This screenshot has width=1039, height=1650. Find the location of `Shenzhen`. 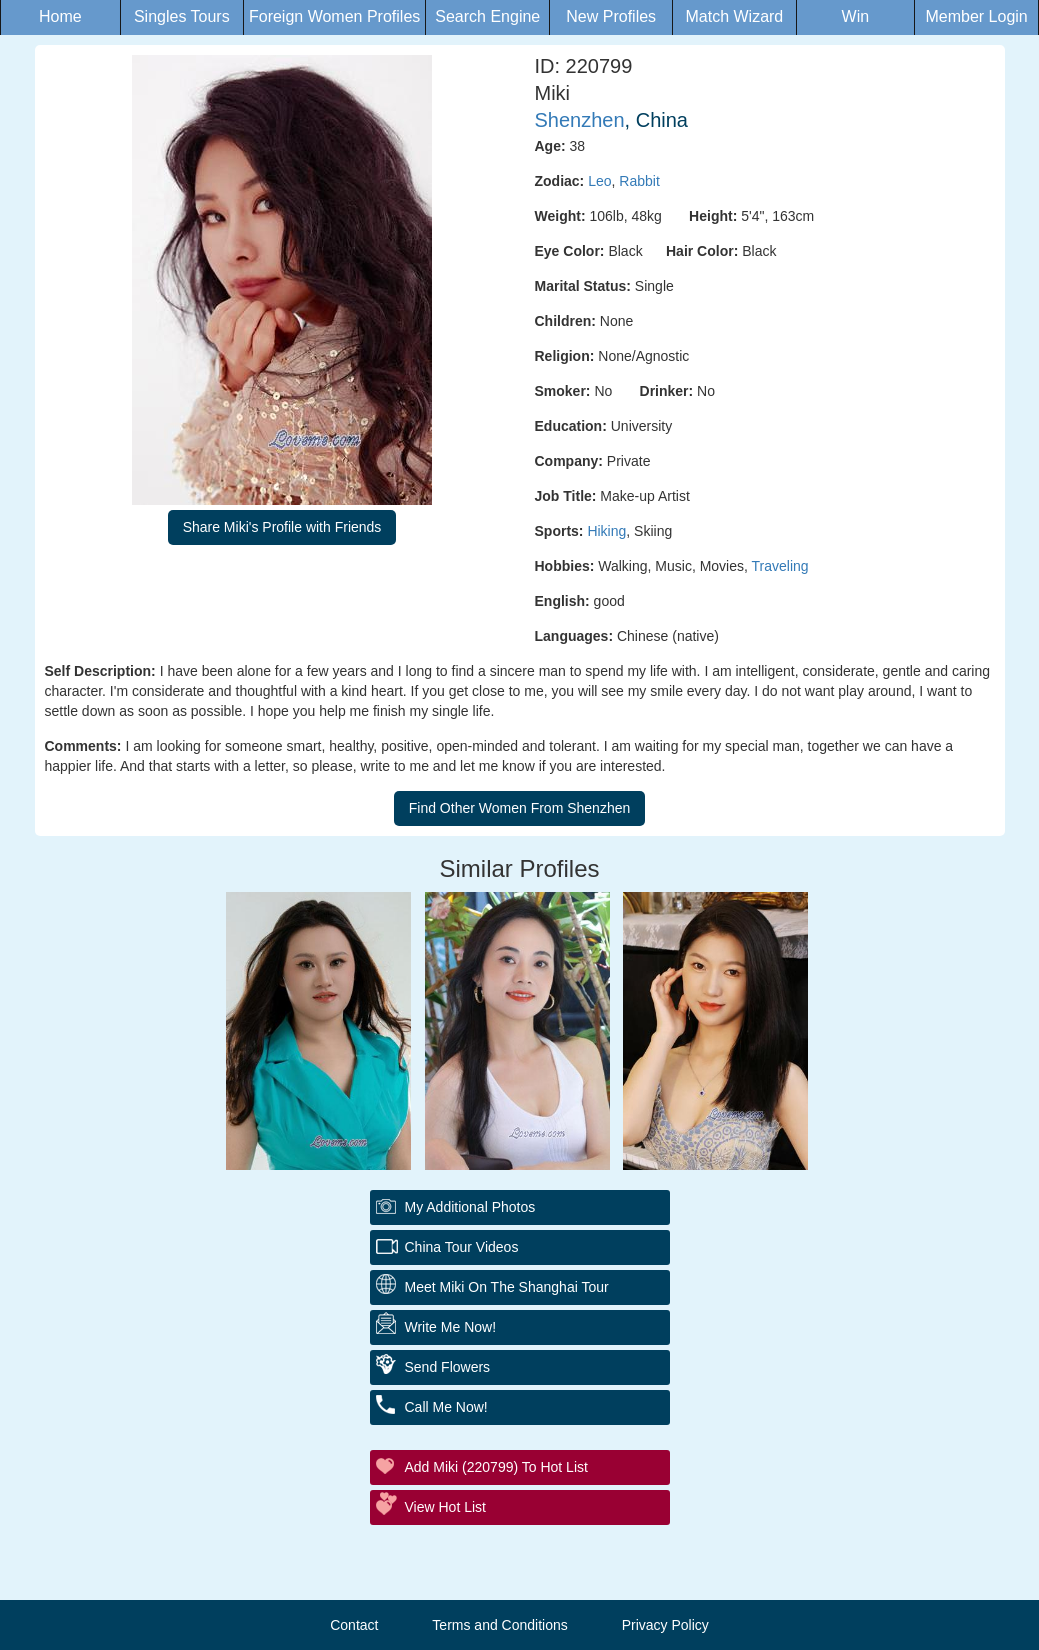

Shenzhen is located at coordinates (580, 120).